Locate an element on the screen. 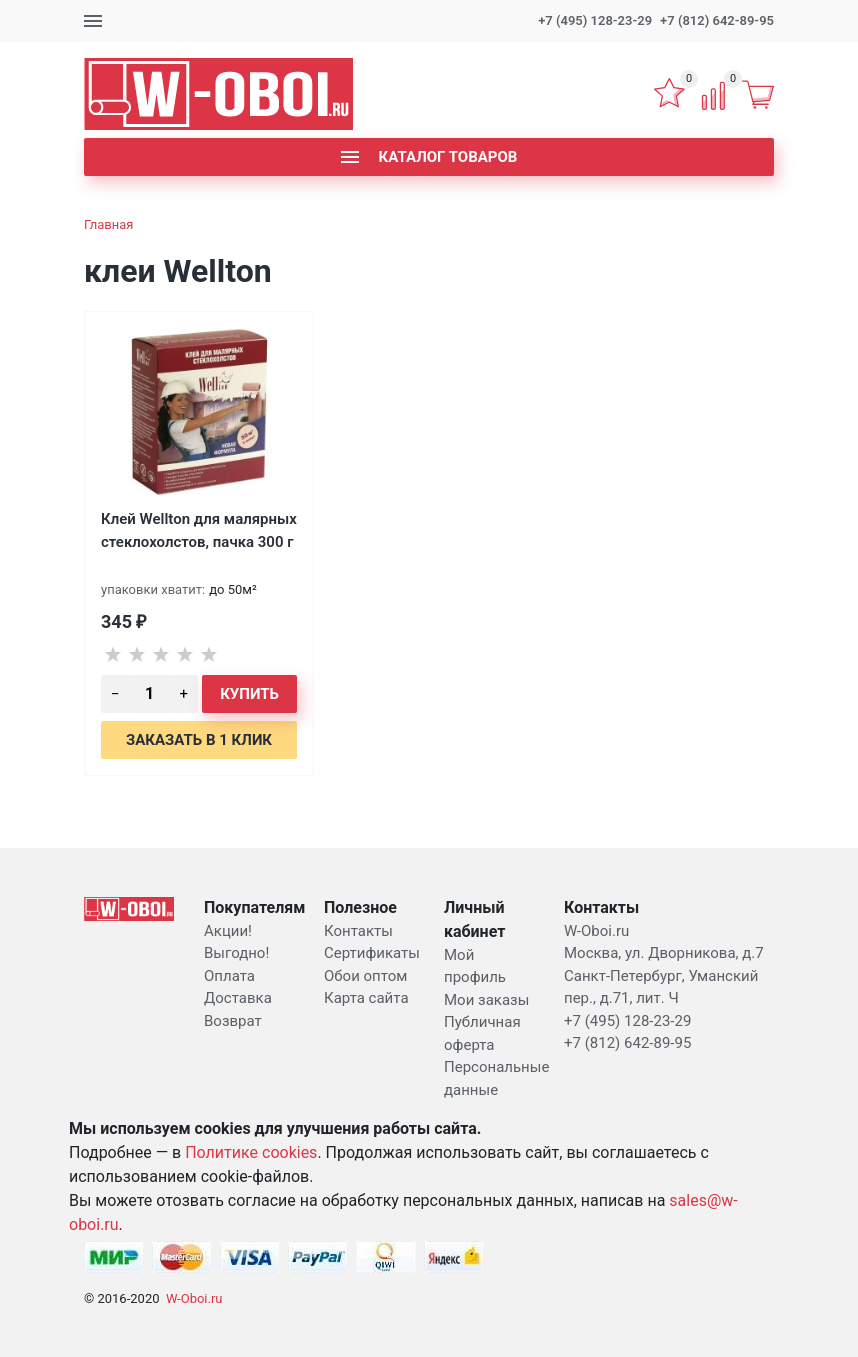 The height and width of the screenshot is (1357, 858). Сертификаты is located at coordinates (372, 953).